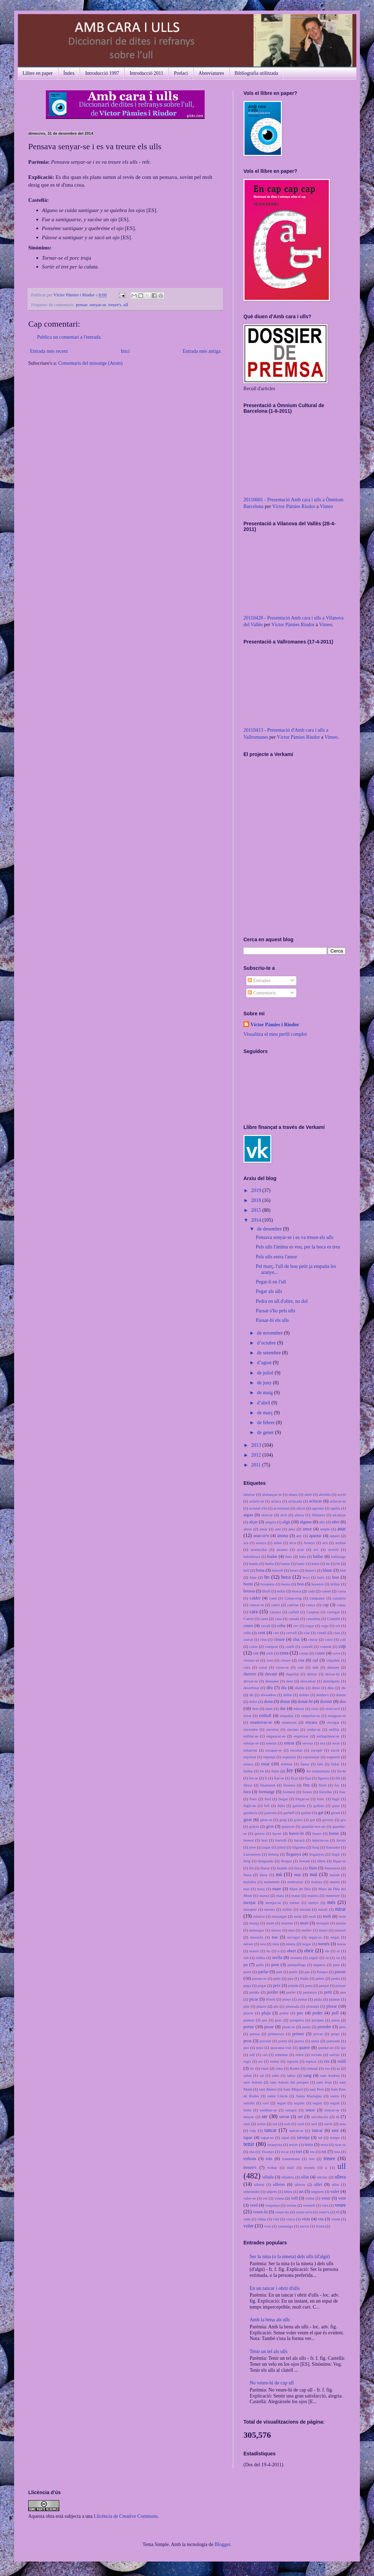 Image resolution: width=374 pixels, height=2576 pixels. What do you see at coordinates (336, 1653) in the screenshot?
I see `covo` at bounding box center [336, 1653].